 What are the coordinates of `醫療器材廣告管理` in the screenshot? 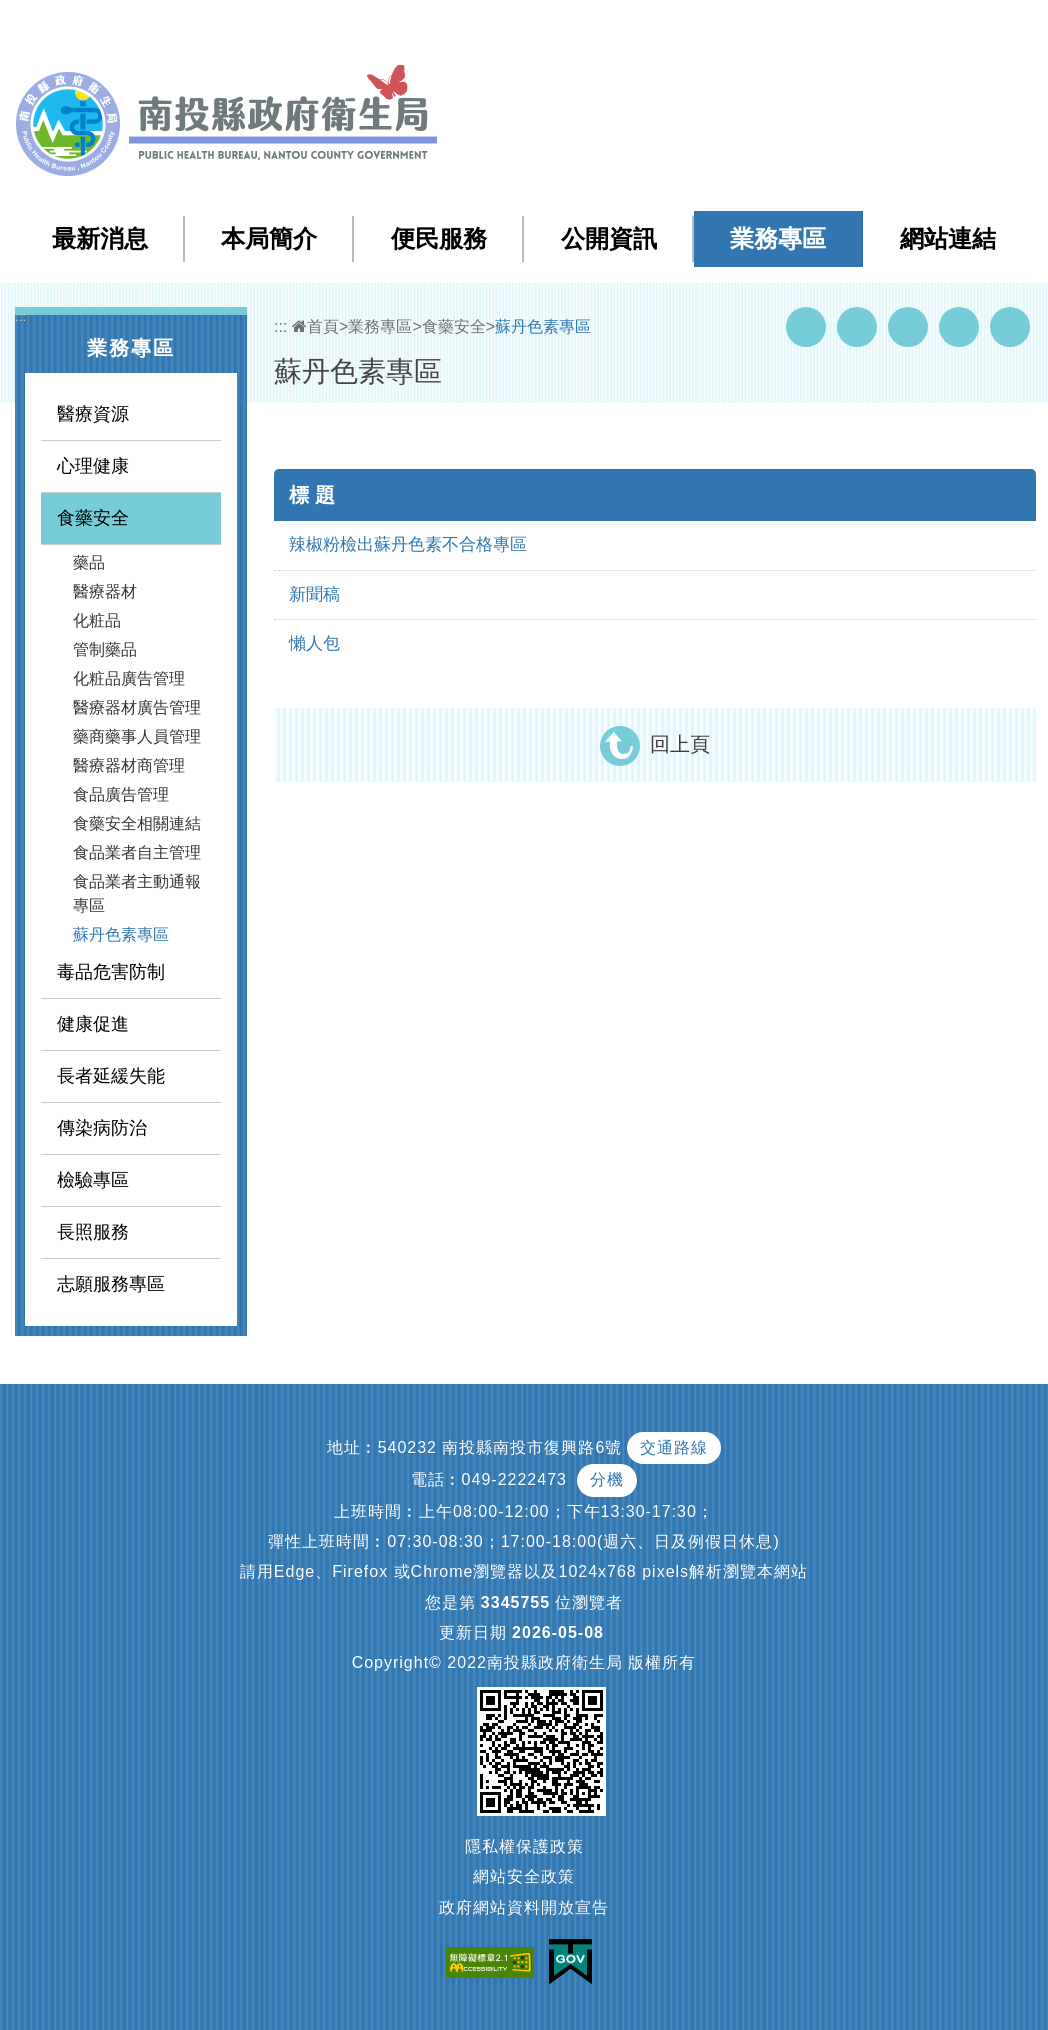 It's located at (137, 707).